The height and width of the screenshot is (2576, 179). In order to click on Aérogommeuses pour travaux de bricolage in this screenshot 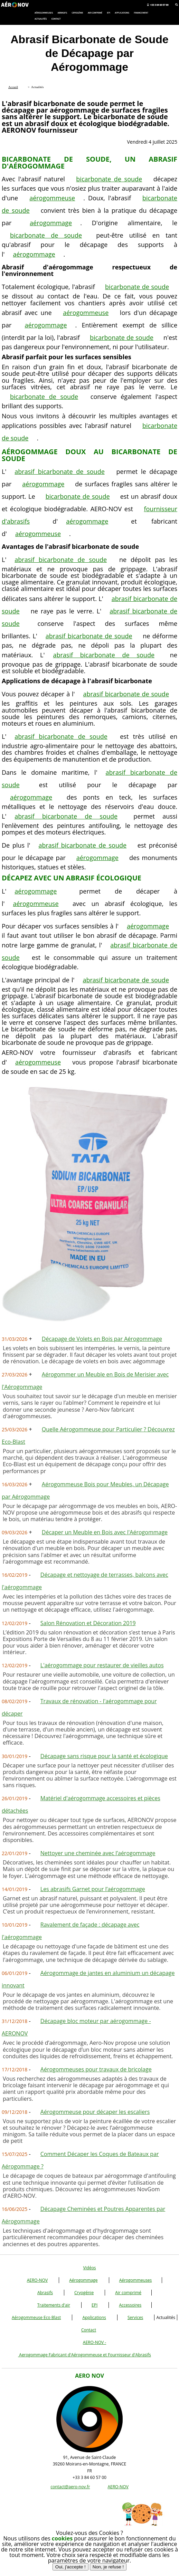, I will do `click(96, 2069)`.